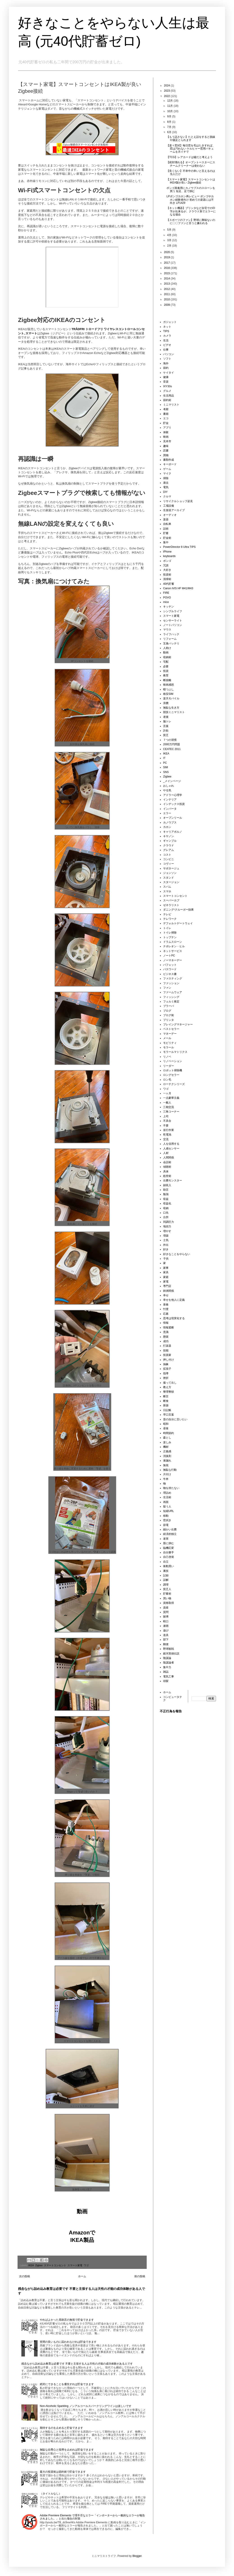 Image resolution: width=234 pixels, height=2576 pixels. Describe the element at coordinates (172, 951) in the screenshot. I see `ネットサービス` at that location.